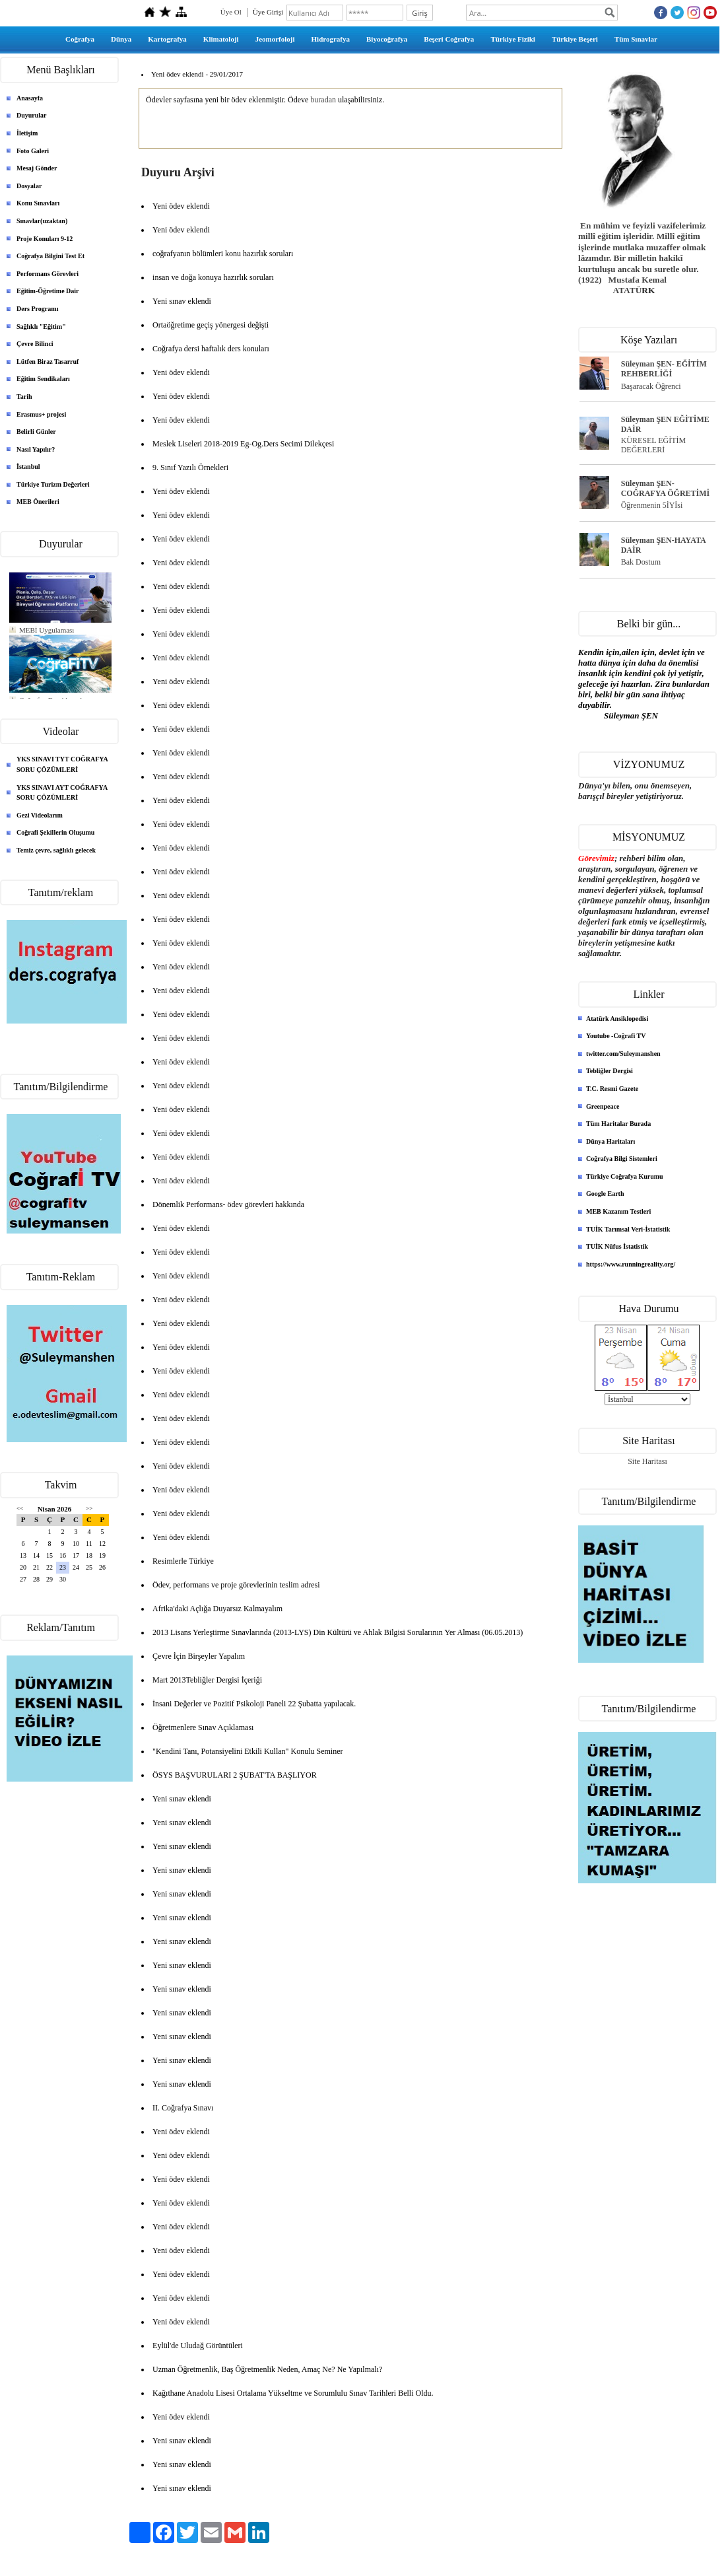 This screenshot has width=726, height=2576. What do you see at coordinates (512, 39) in the screenshot?
I see `Türkiye Fiziki` at bounding box center [512, 39].